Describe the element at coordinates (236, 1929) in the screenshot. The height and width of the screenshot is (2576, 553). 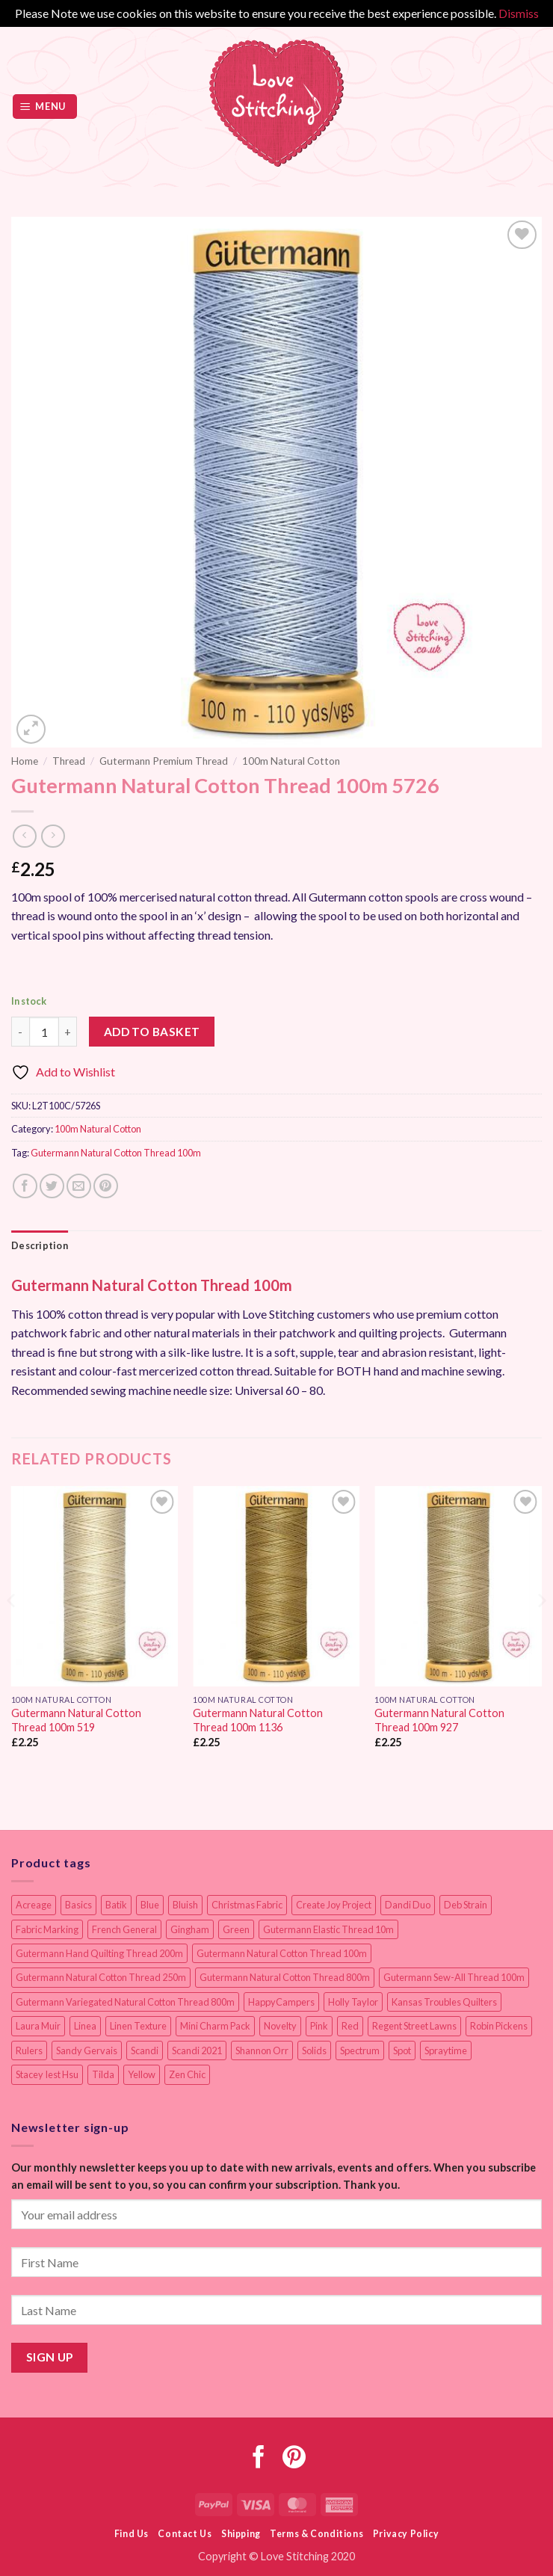
I see `Green [Green (9 items)]` at that location.